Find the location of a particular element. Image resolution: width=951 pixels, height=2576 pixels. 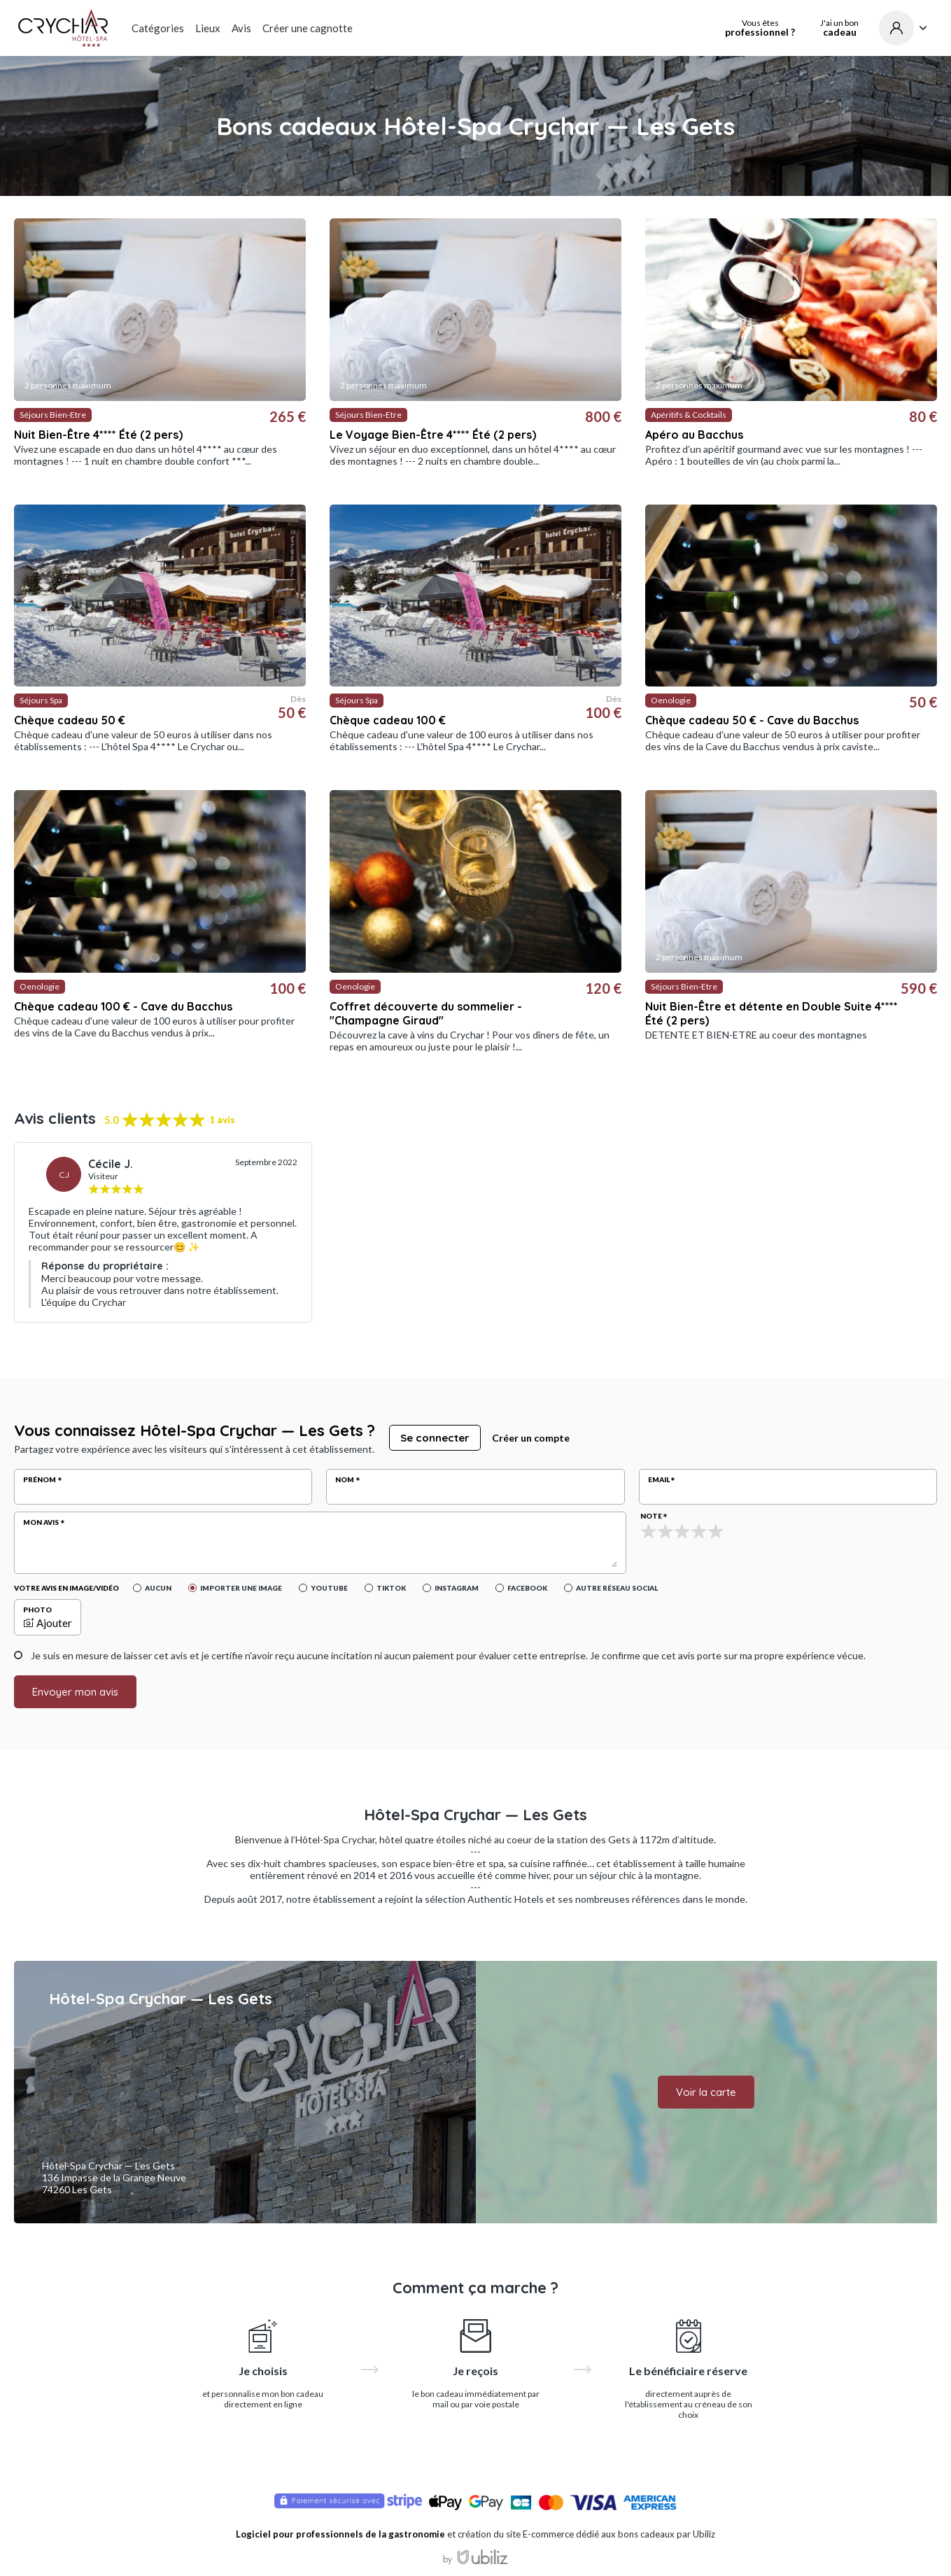

Envoyer mon avis is located at coordinates (75, 1691).